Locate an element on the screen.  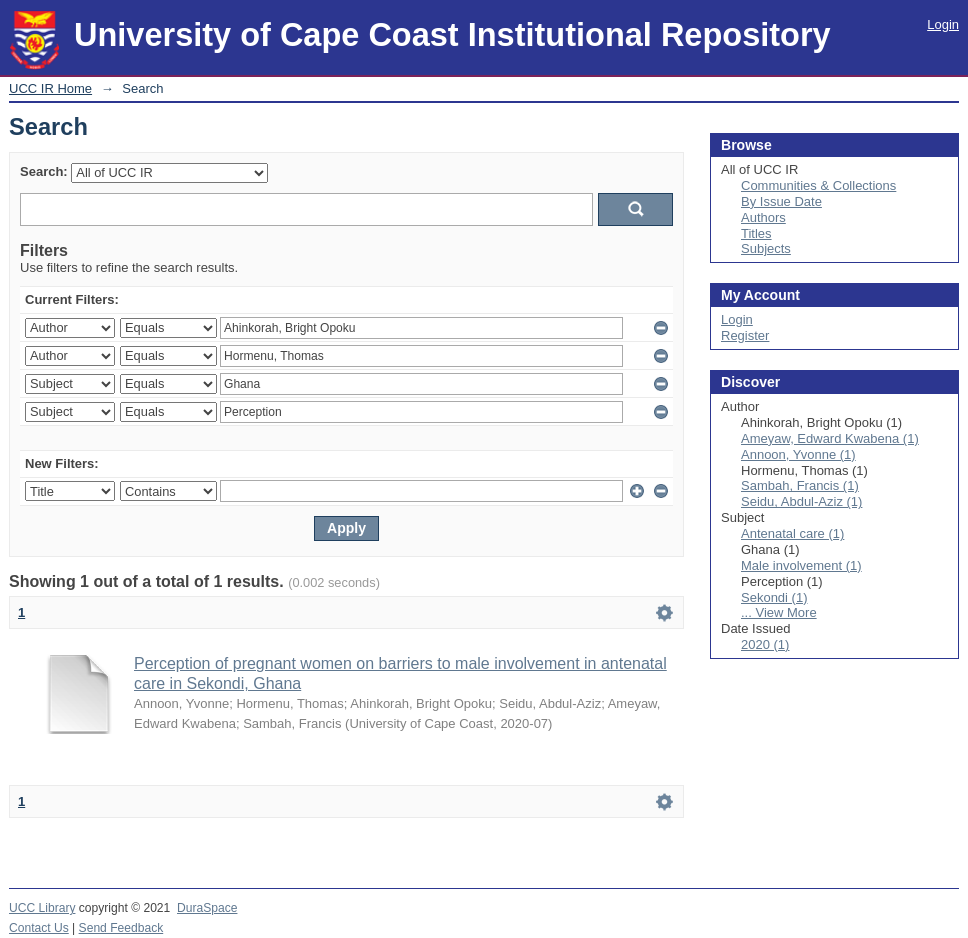
Subjects is located at coordinates (766, 248).